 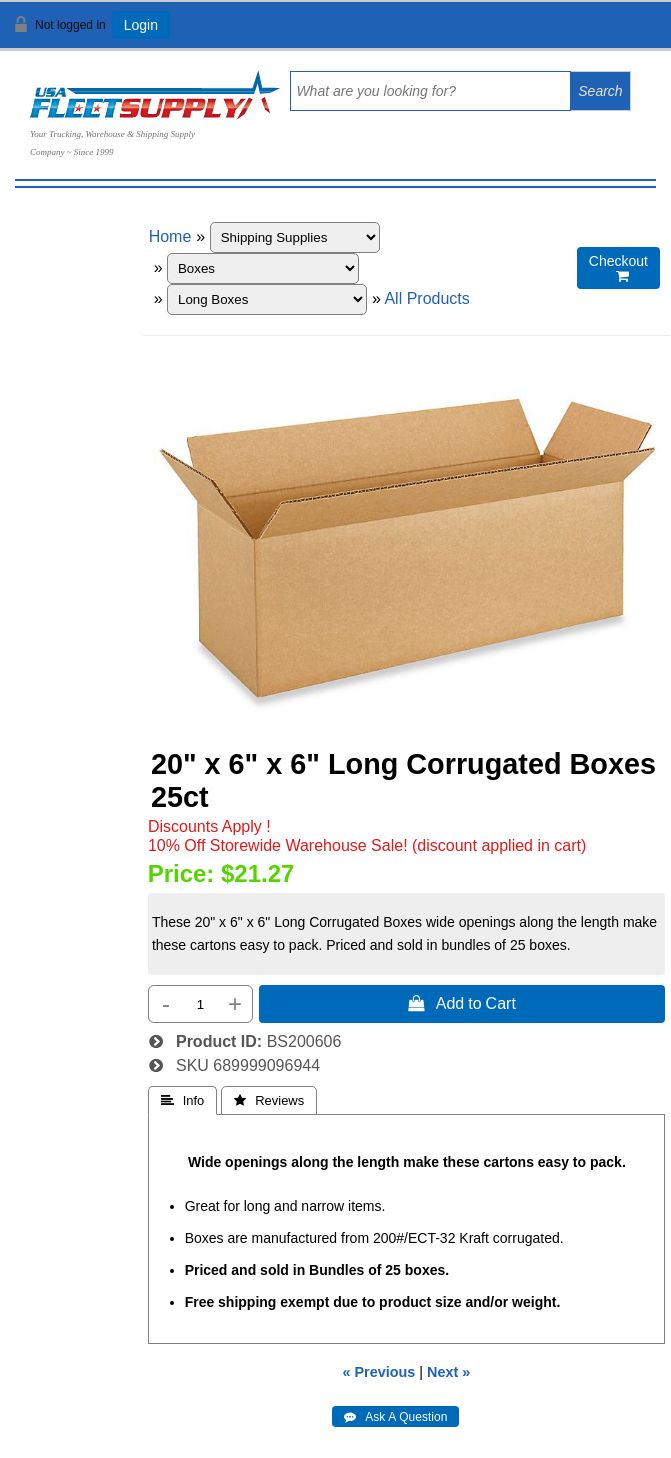 I want to click on All Products, so click(x=426, y=298).